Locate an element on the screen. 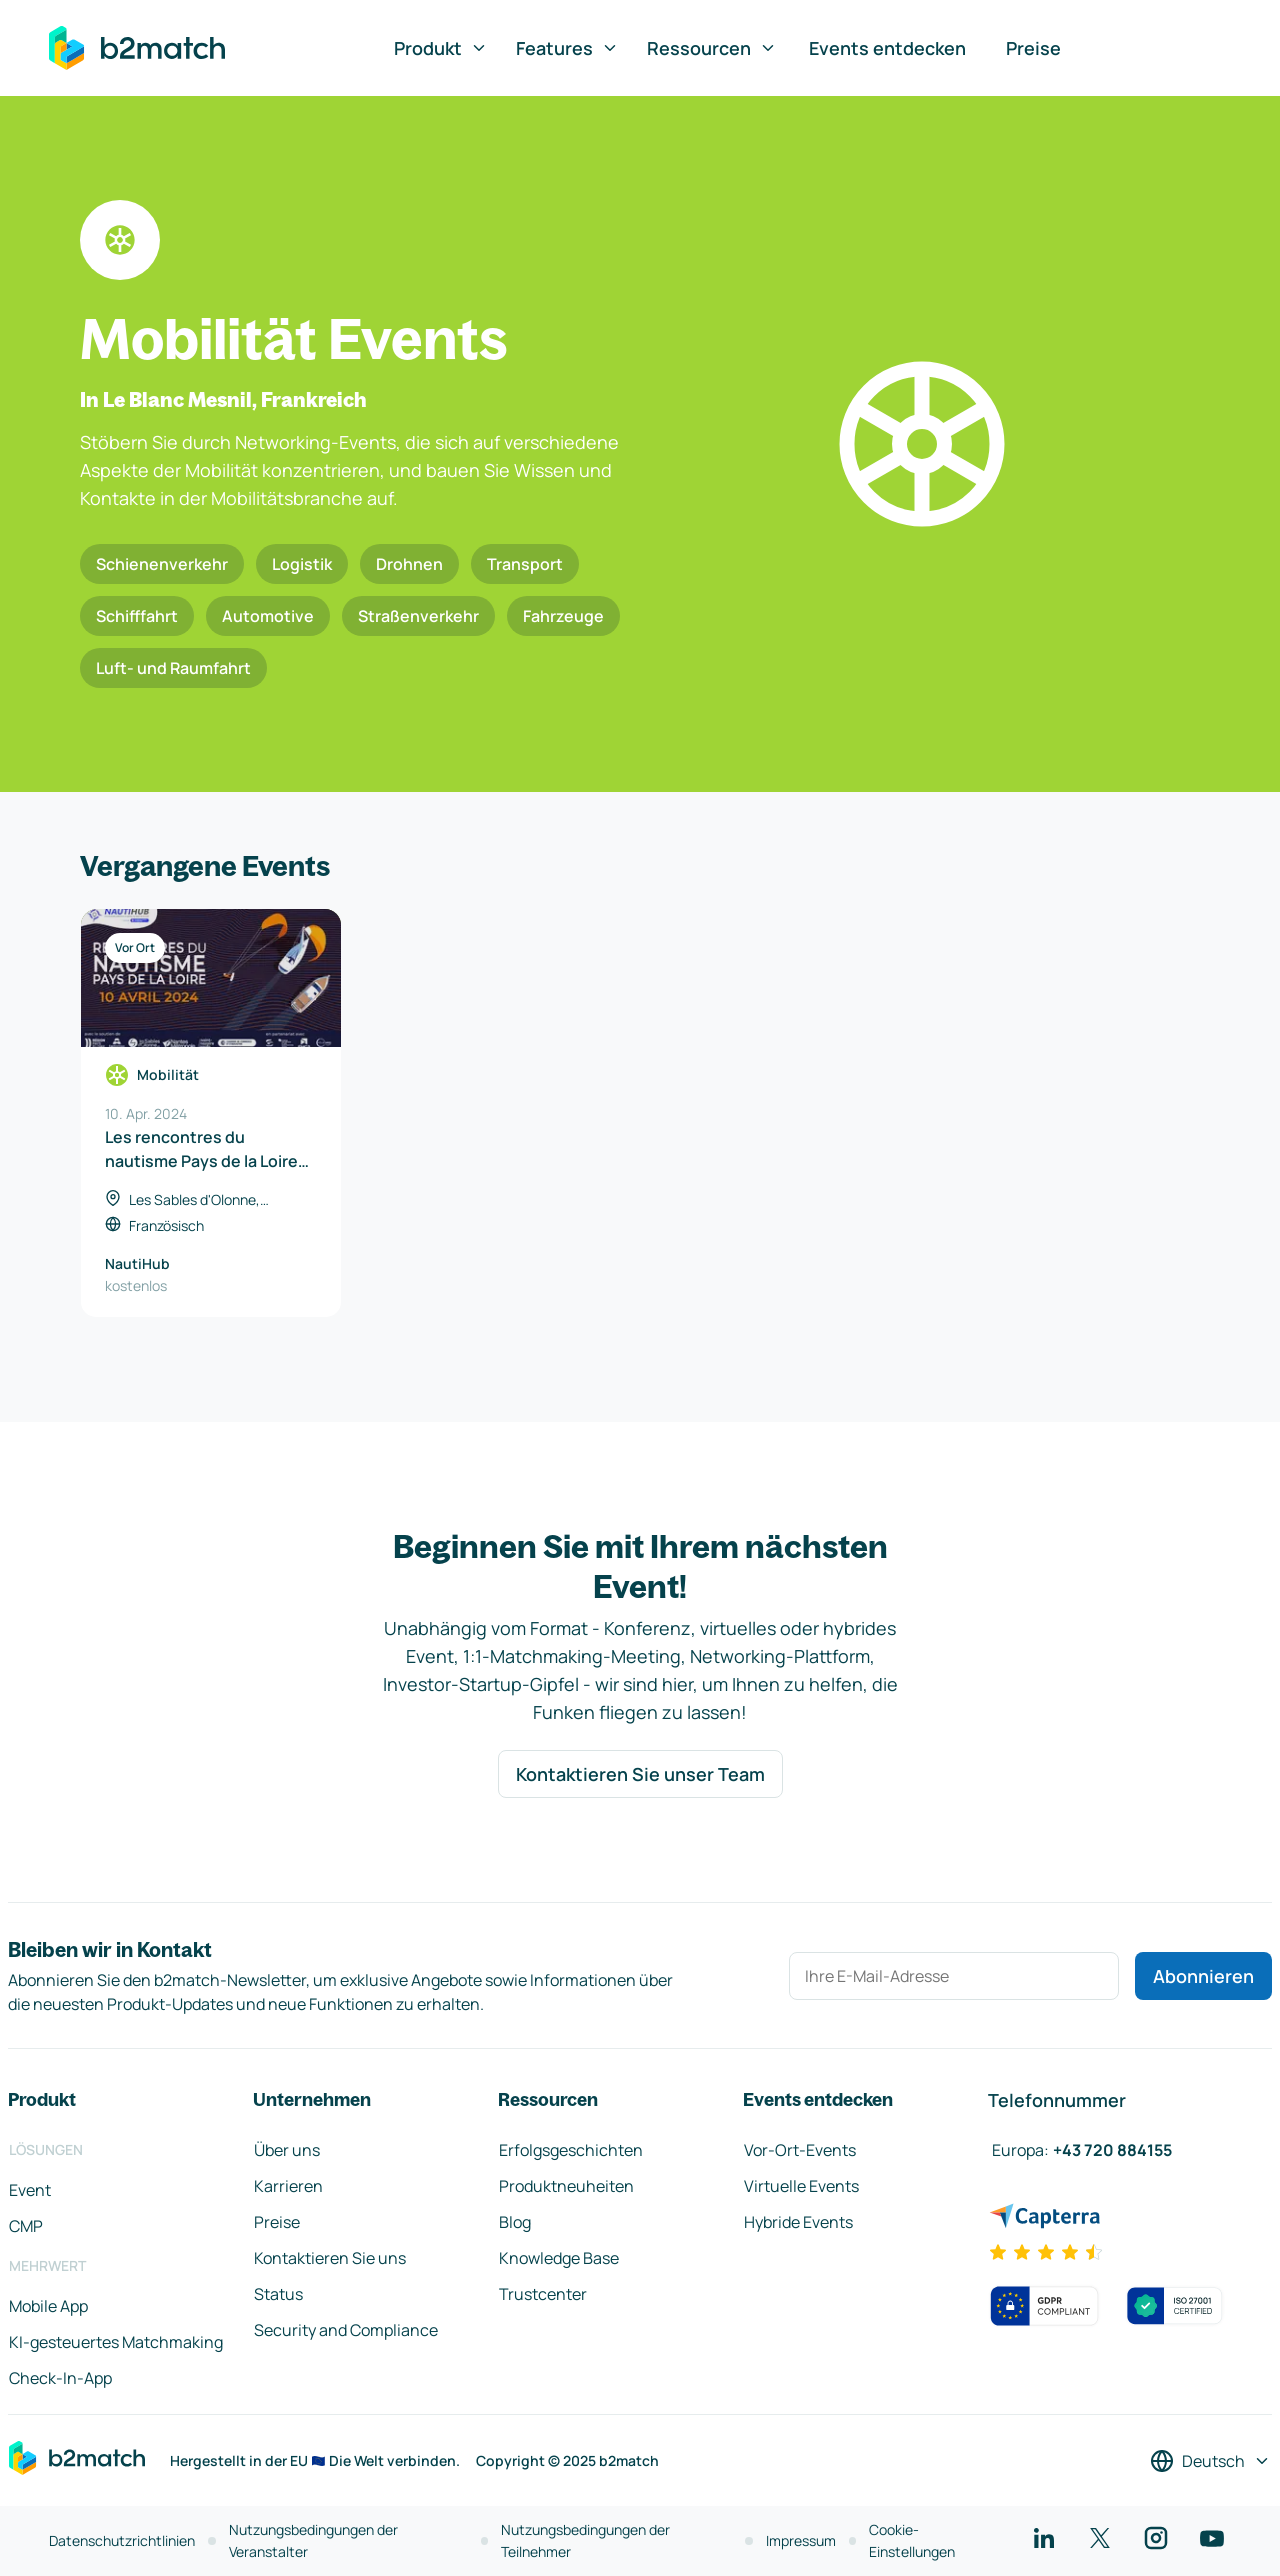 Image resolution: width=1280 pixels, height=2576 pixels. Blog is located at coordinates (515, 2222).